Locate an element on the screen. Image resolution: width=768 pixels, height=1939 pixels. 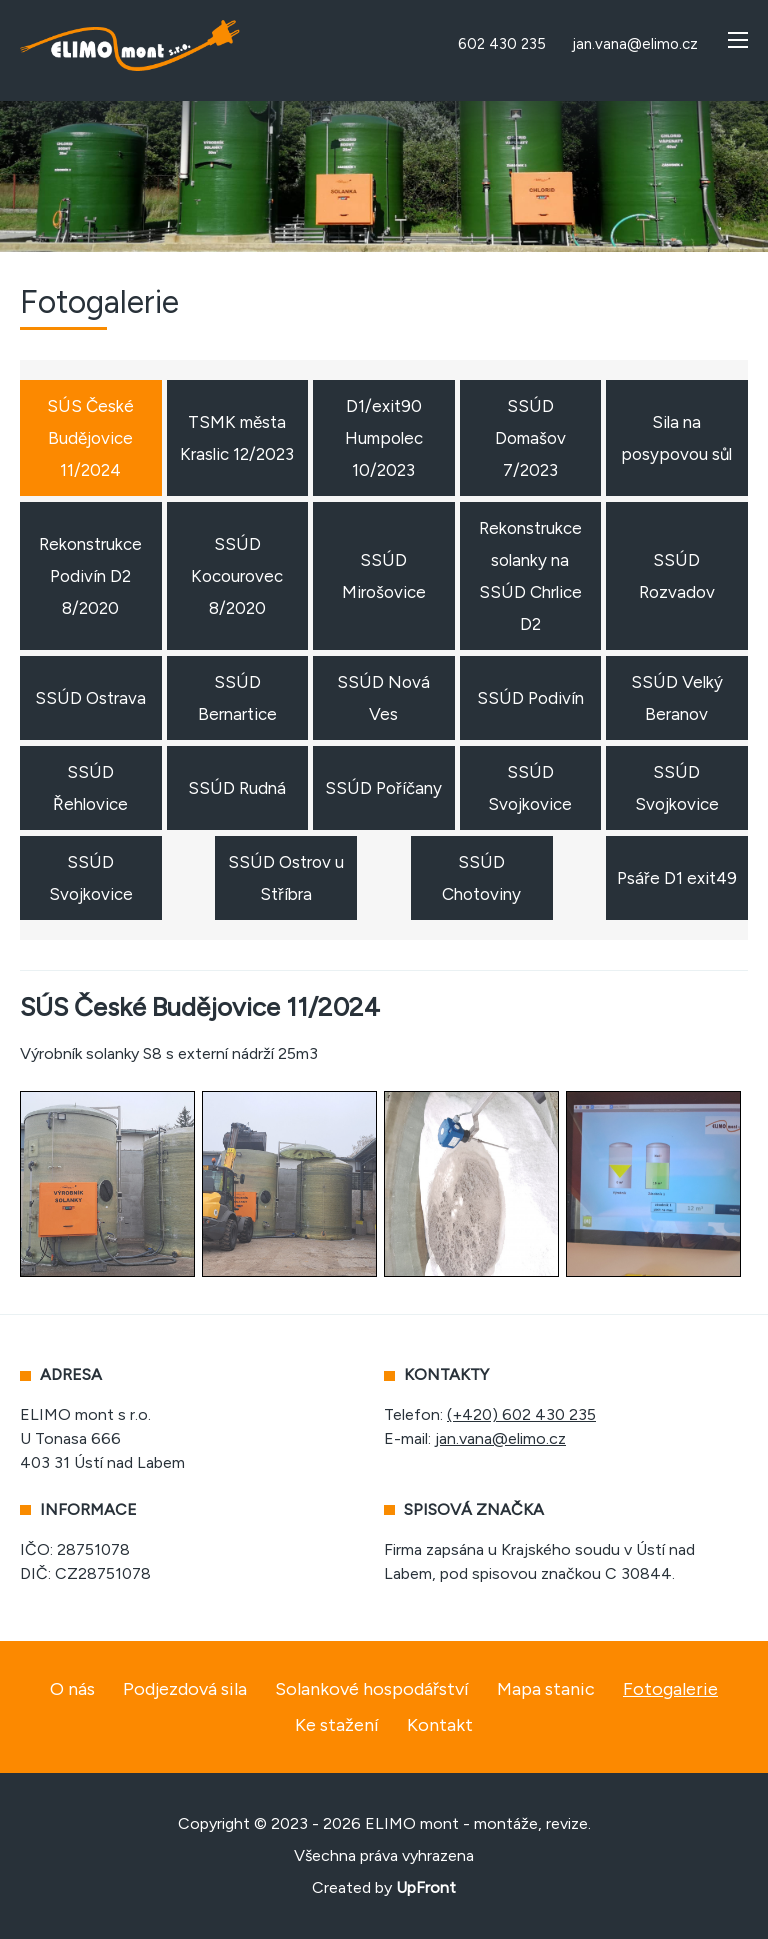
Psáře D1 exit49 is located at coordinates (677, 878).